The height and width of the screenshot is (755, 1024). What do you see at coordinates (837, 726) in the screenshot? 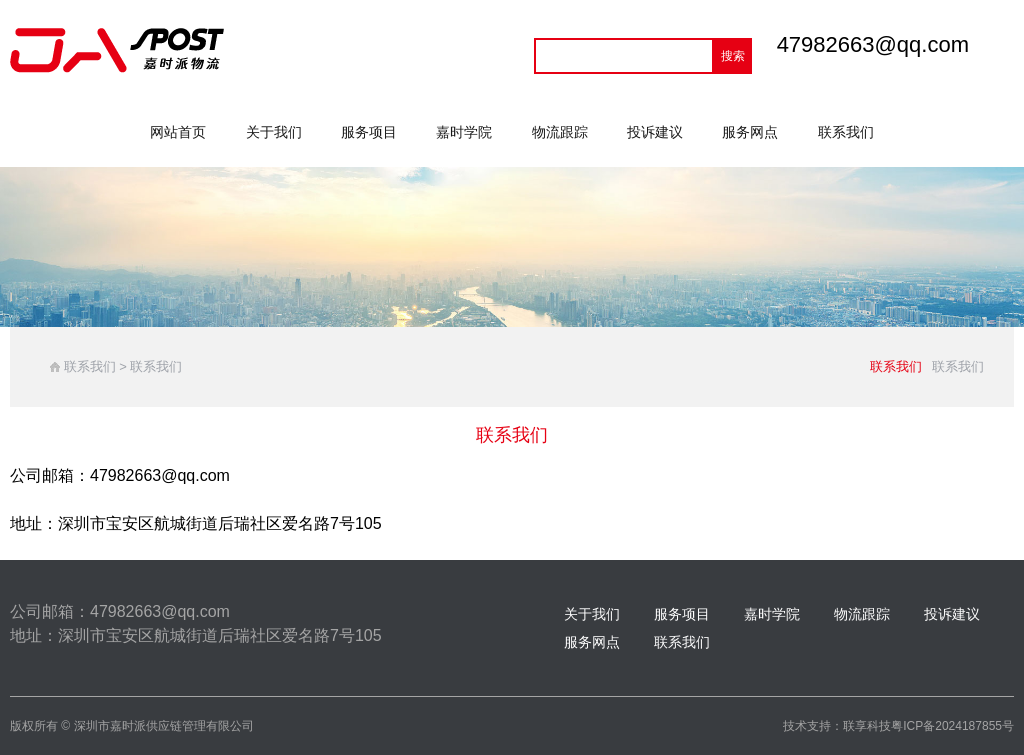
I see `技术支持：联享科技` at bounding box center [837, 726].